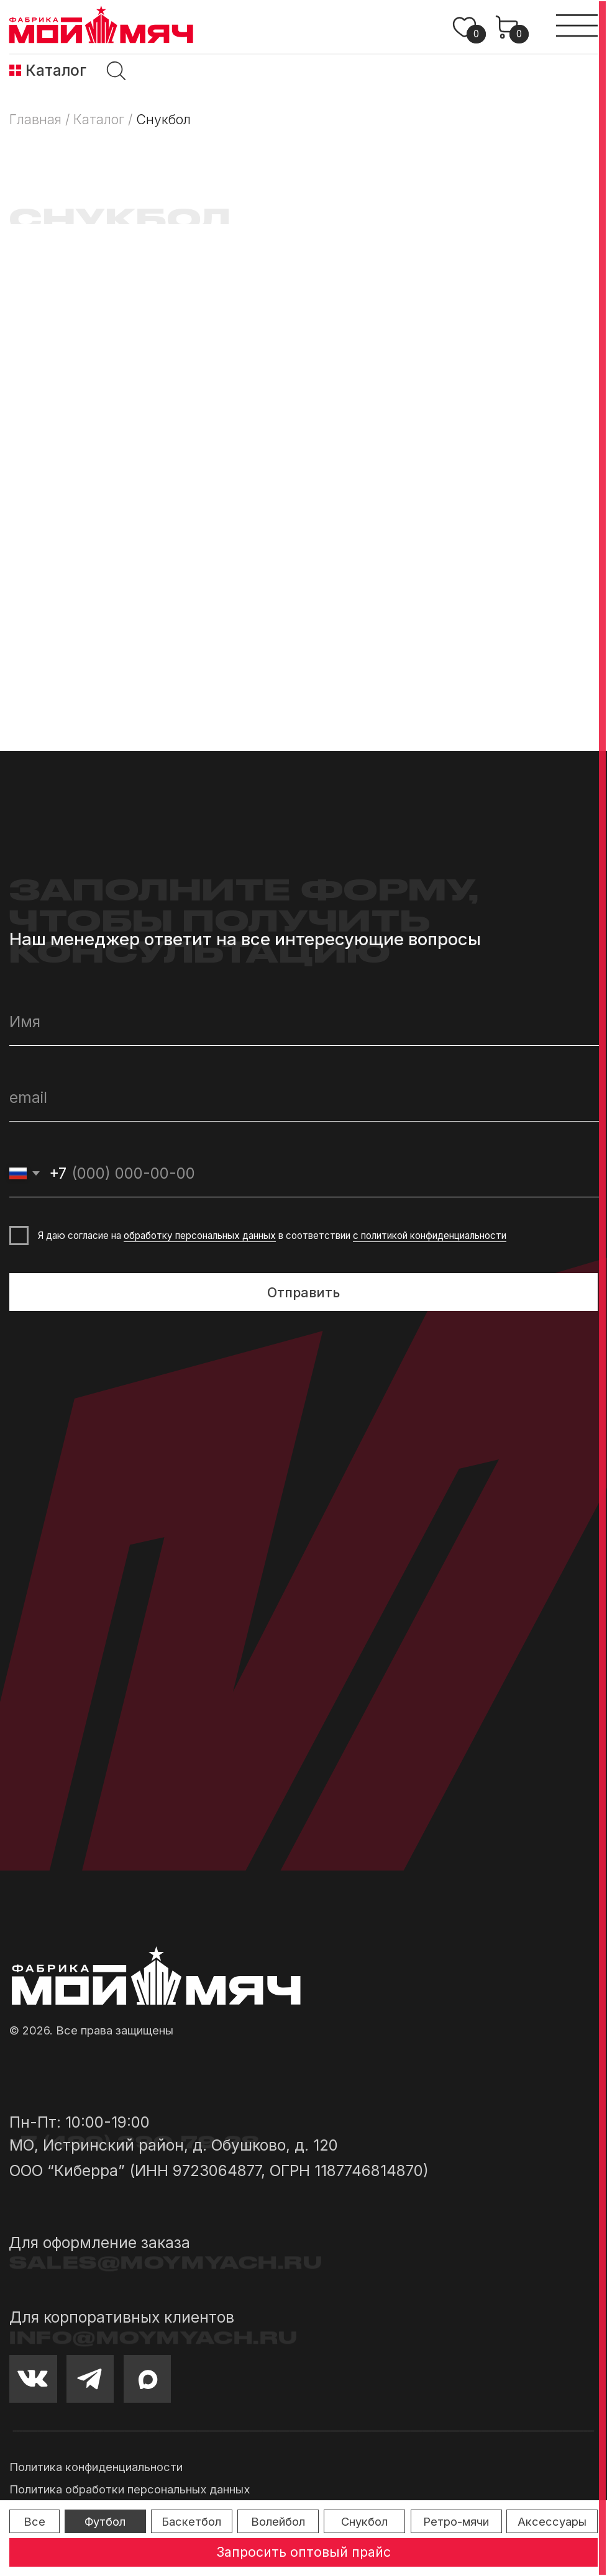 The width and height of the screenshot is (607, 2576). What do you see at coordinates (200, 1235) in the screenshot?
I see `обработку персональных данных` at bounding box center [200, 1235].